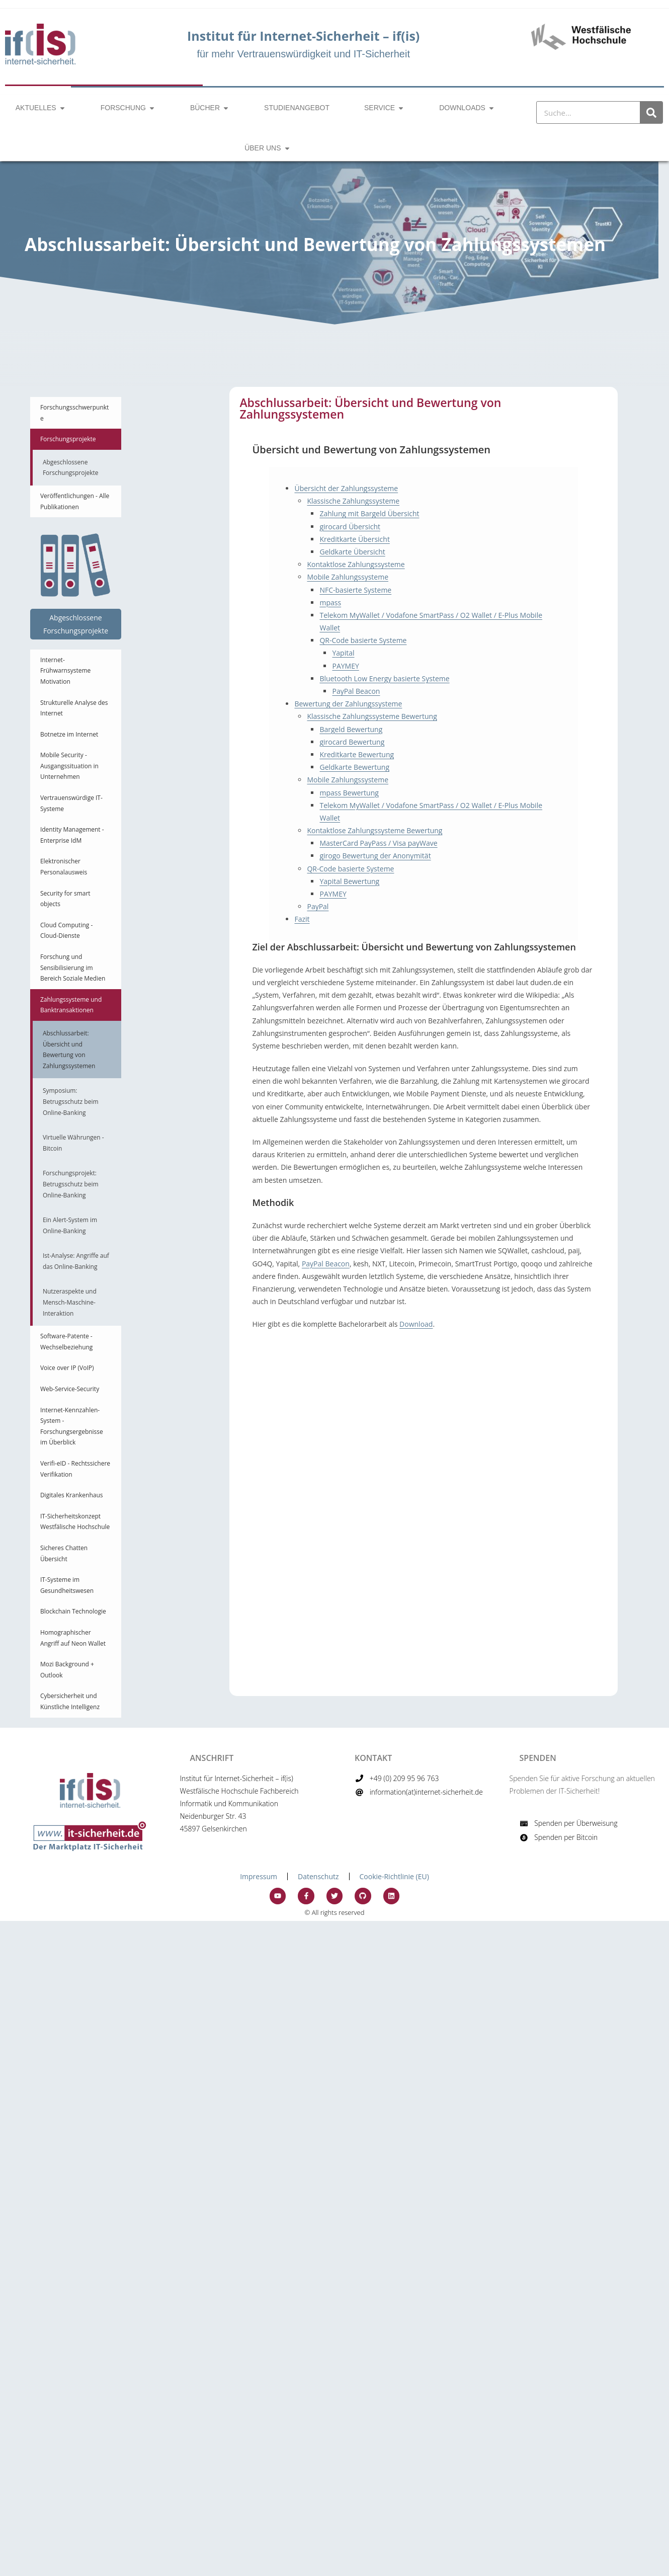  I want to click on Abschlussarbeit: Übersicht und Bewertung von Zahlungssystemen, so click(69, 1049).